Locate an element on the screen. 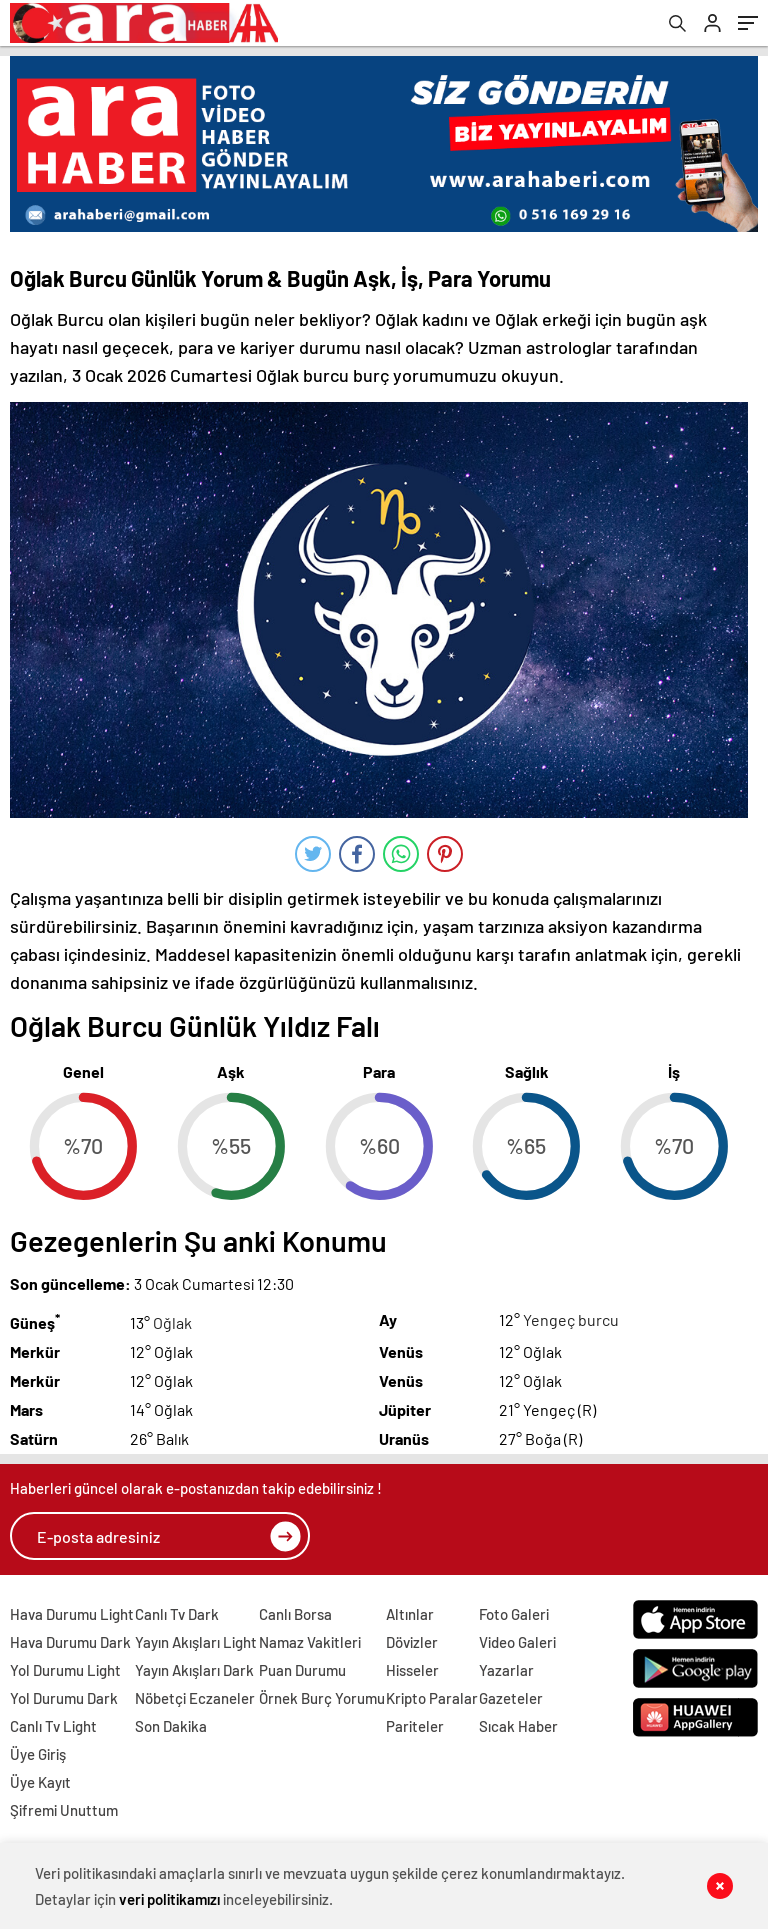 The height and width of the screenshot is (1929, 768). Yayın Akışları Light is located at coordinates (196, 1642).